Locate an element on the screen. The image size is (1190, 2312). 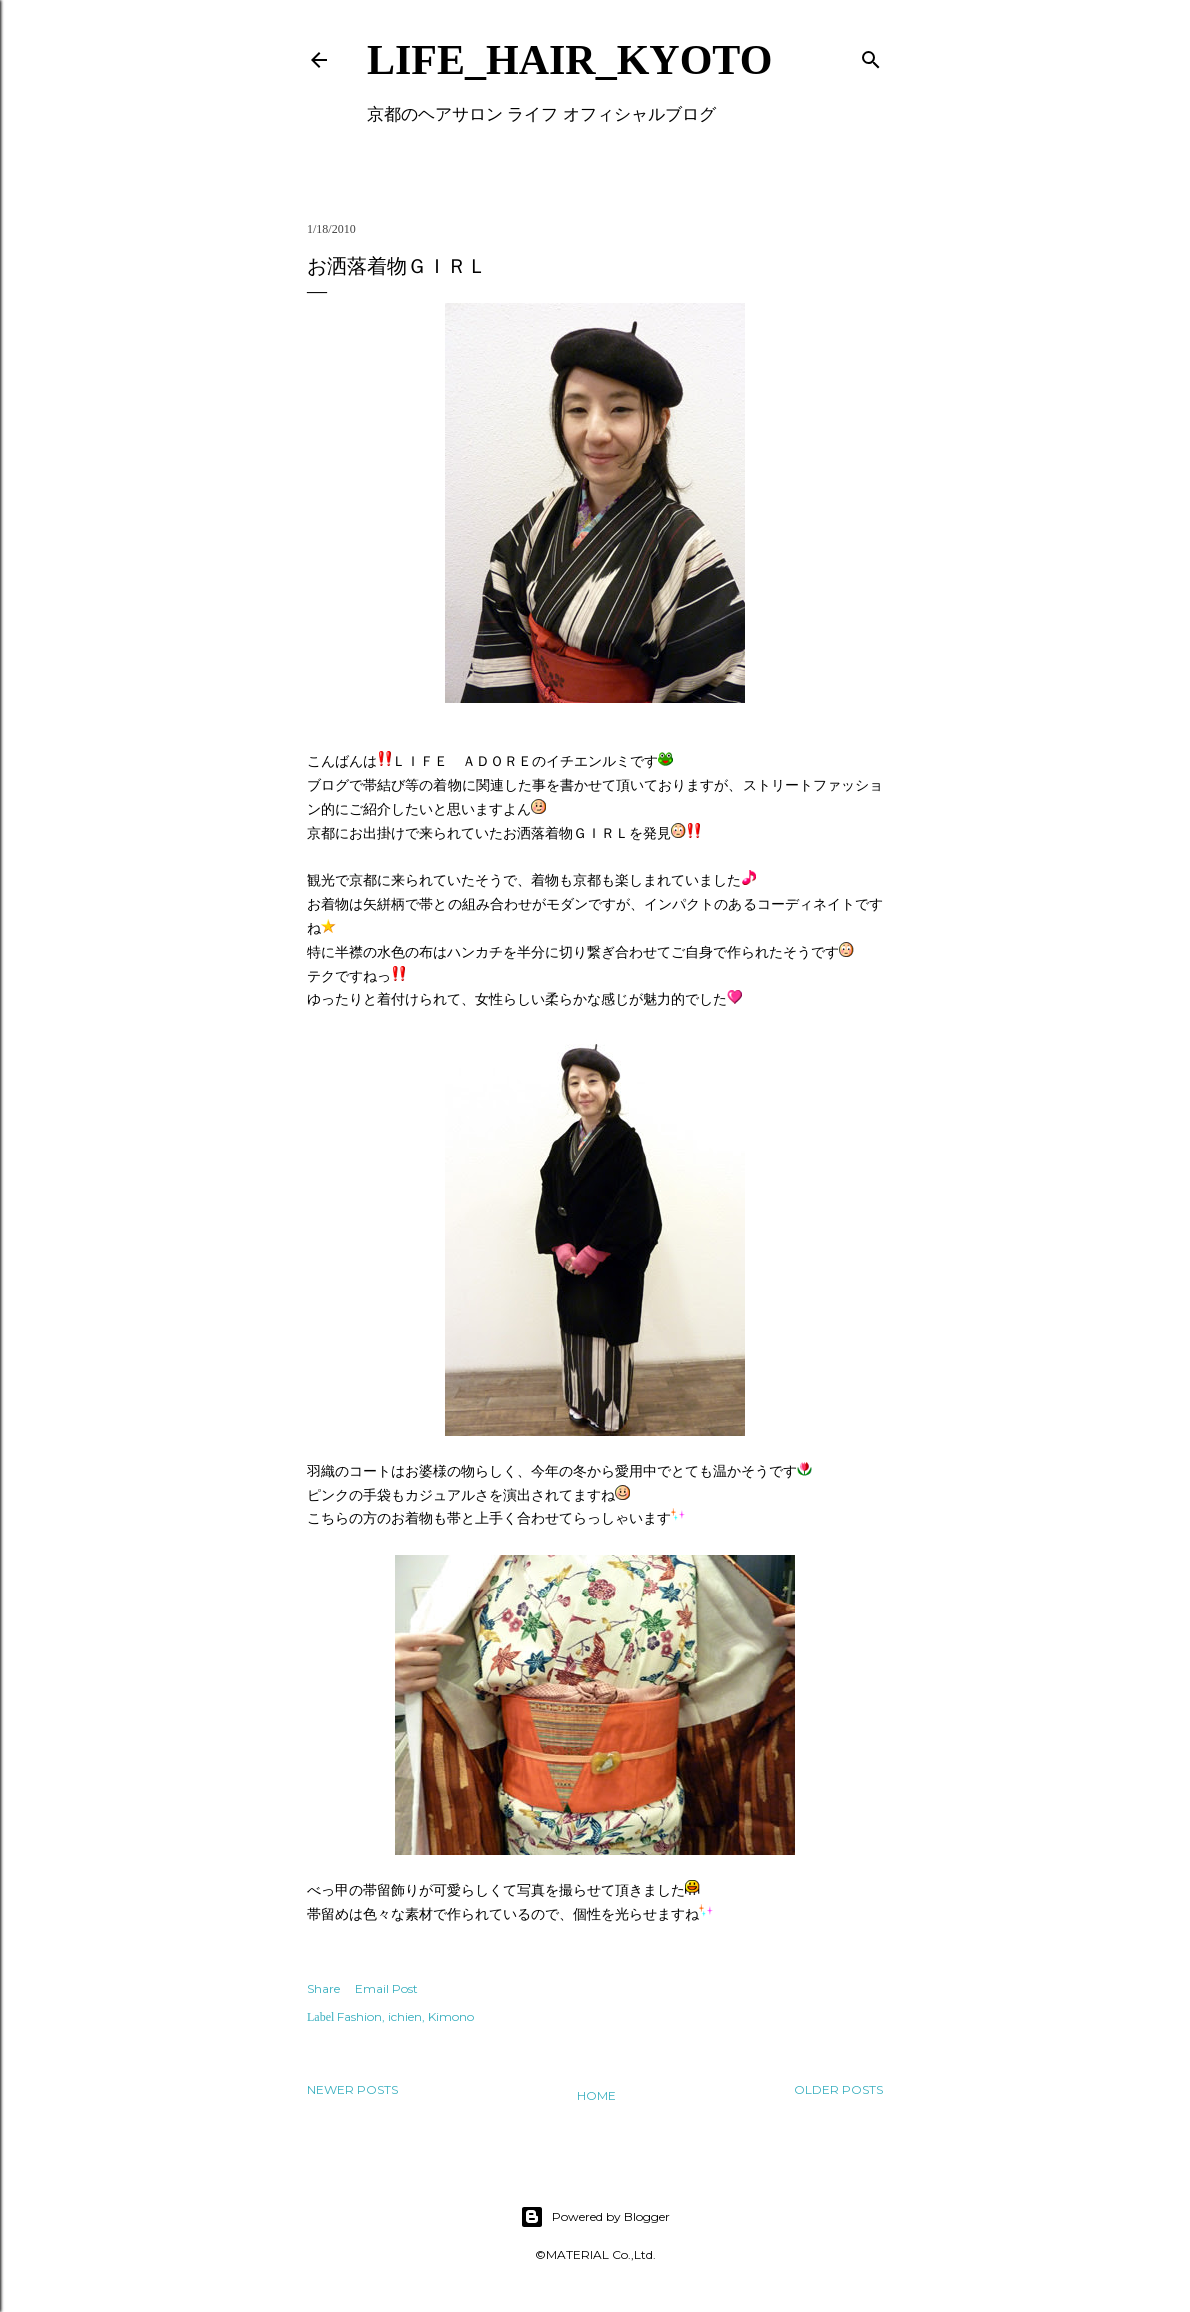
Powered by Blogger is located at coordinates (595, 2217).